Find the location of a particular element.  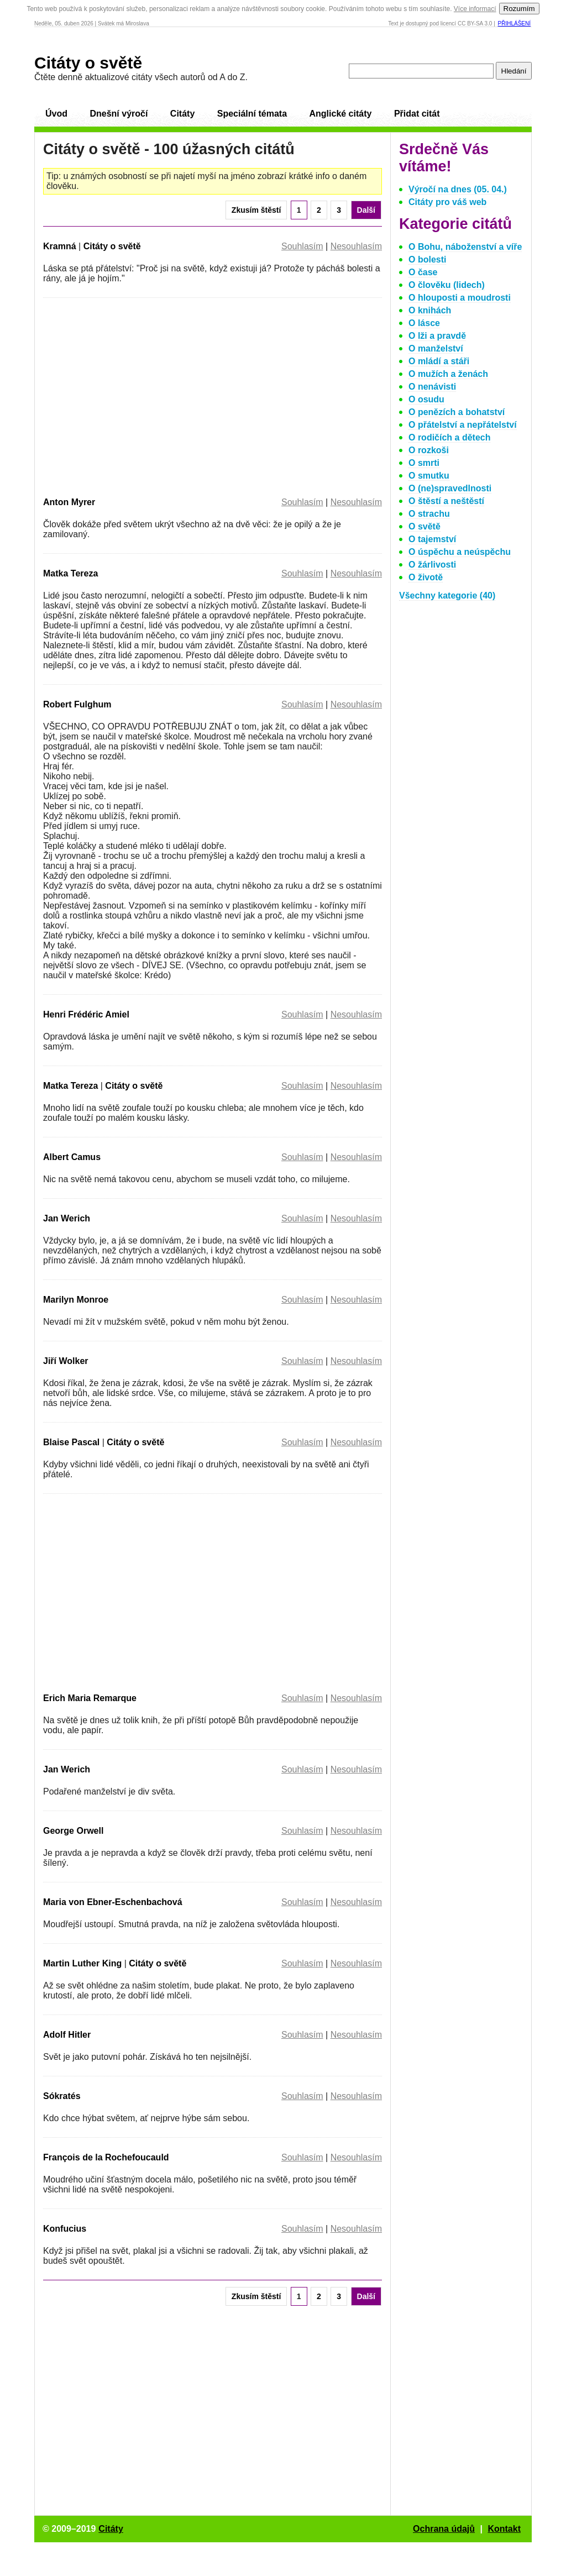

O lži a pravdě is located at coordinates (437, 335).